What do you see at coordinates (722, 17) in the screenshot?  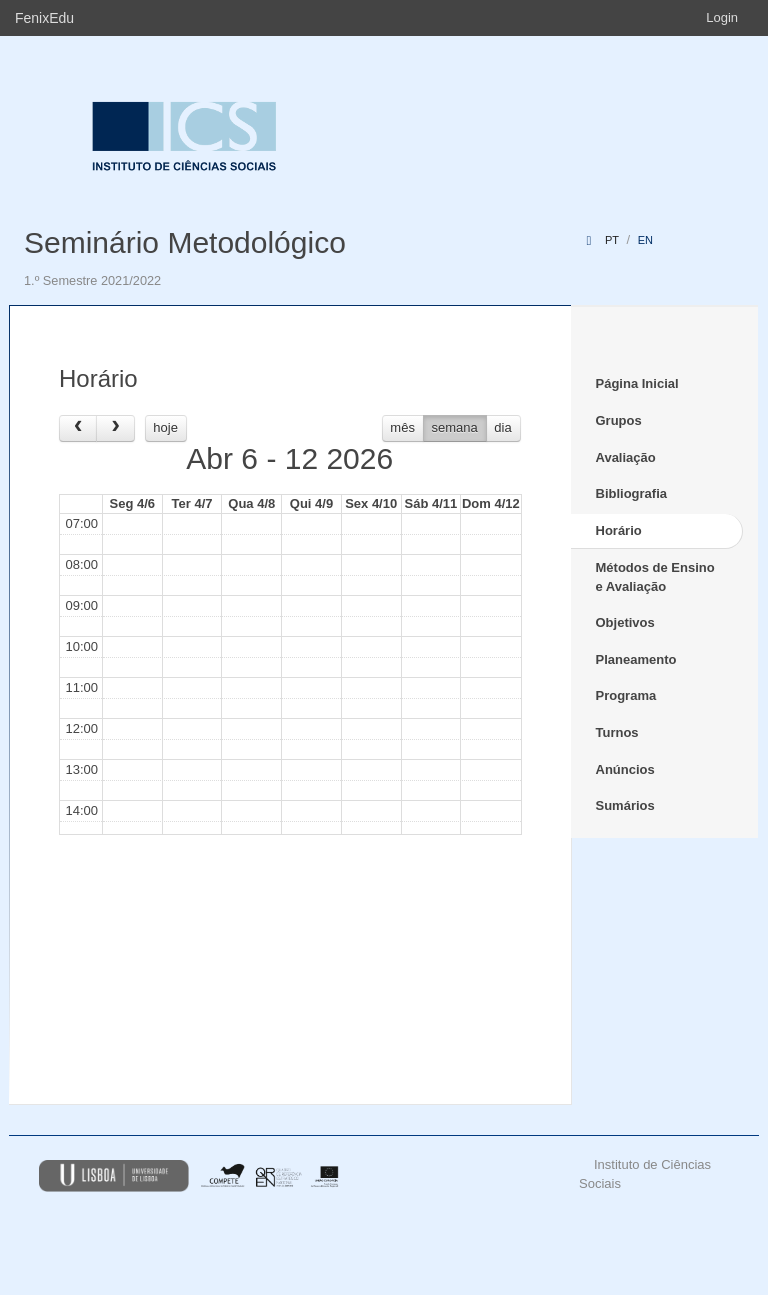 I see `Login` at bounding box center [722, 17].